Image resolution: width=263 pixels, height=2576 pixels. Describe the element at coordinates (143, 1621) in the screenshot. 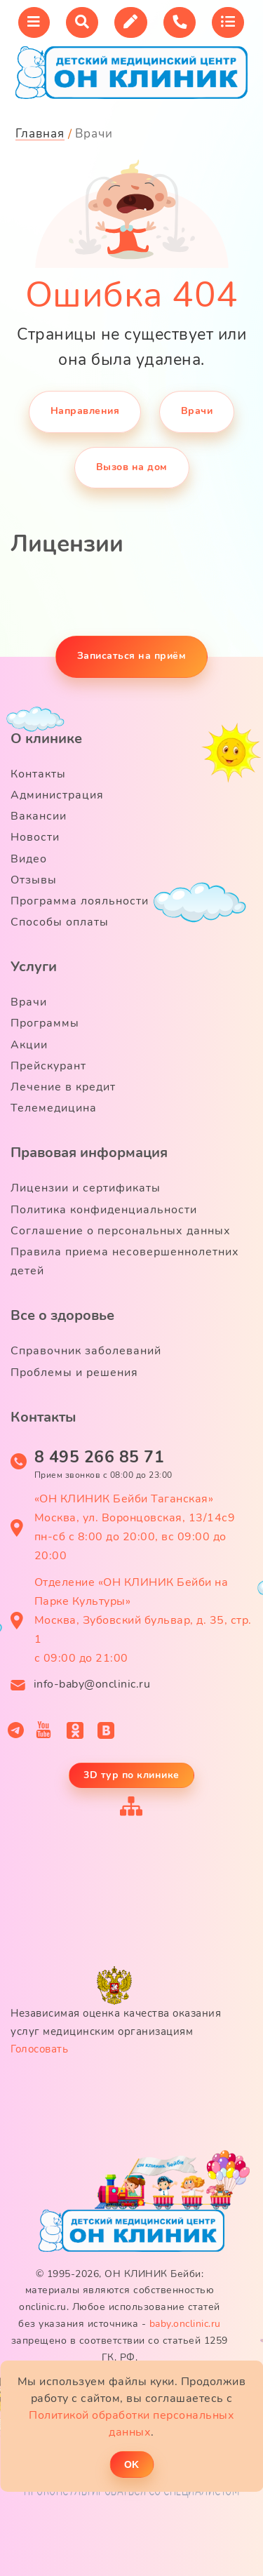

I see `Отделение «ОН КЛИНИК Бейби на Парке Культуры» Москва, Зубовский бульвар, д. 35, стр. 1 с 09:00 до 21:00` at that location.